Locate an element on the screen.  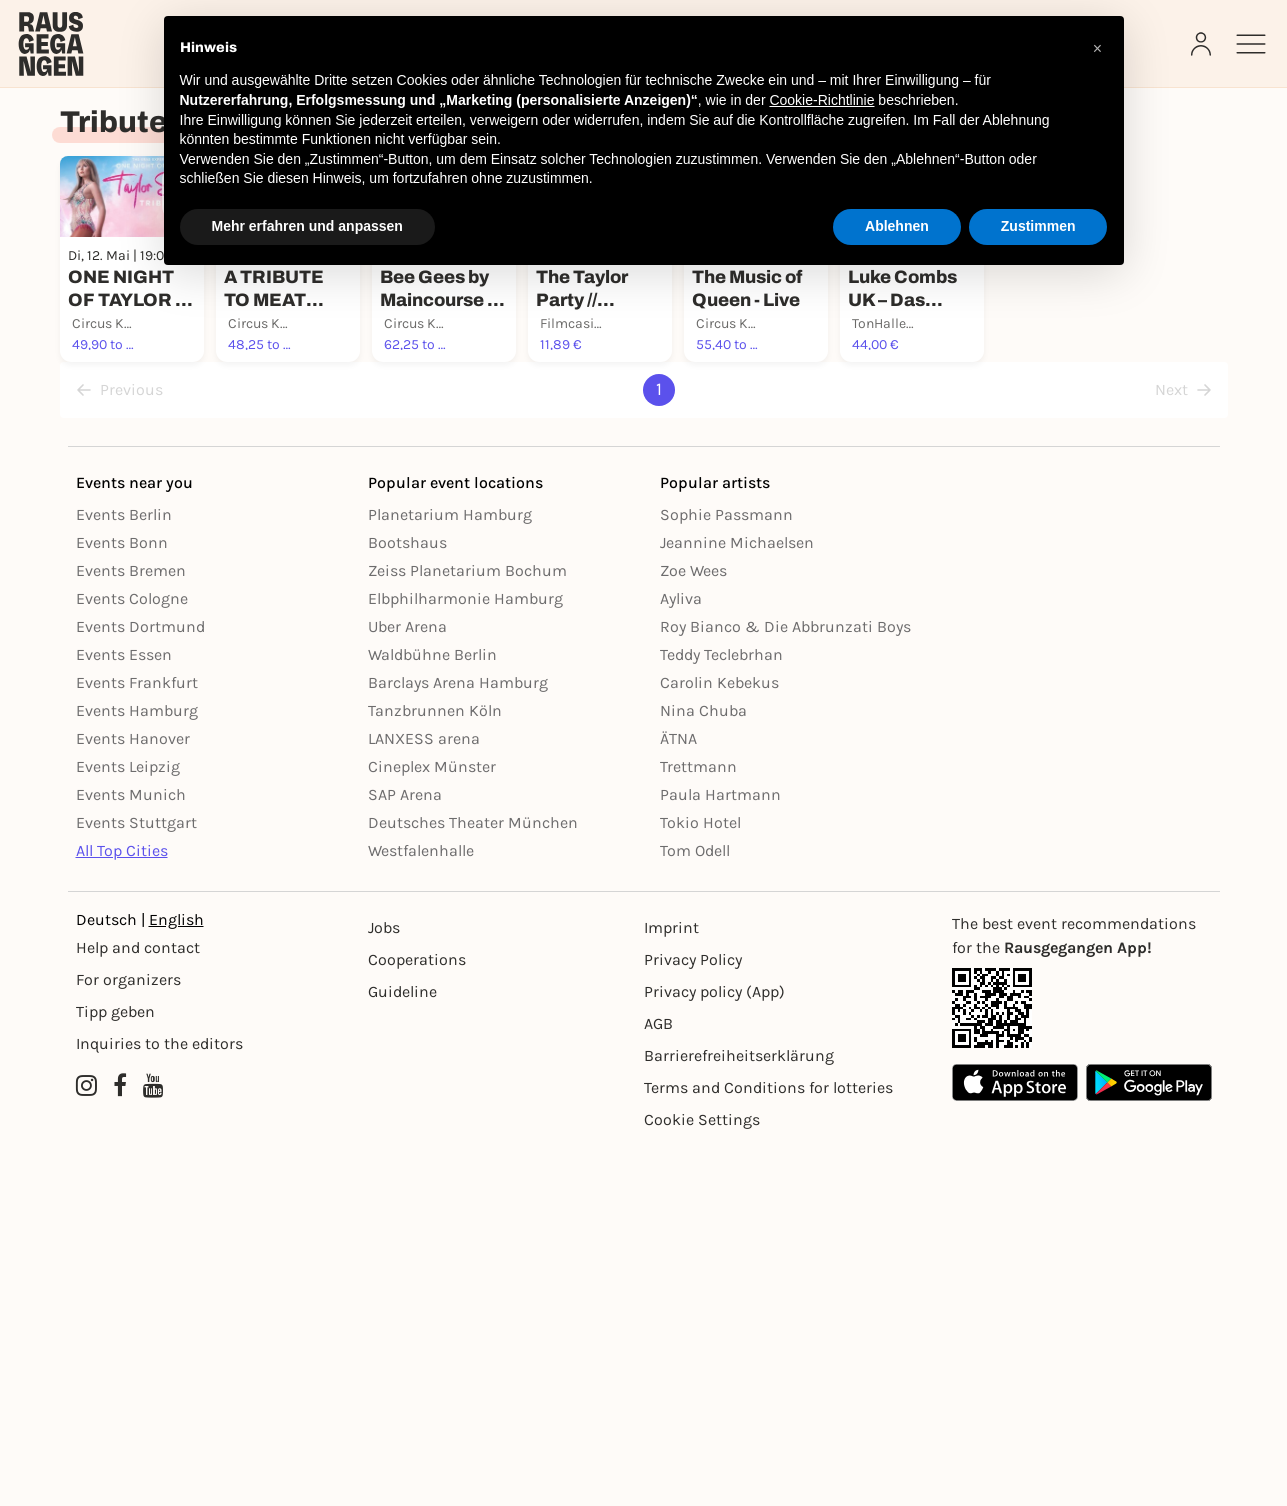
Mehr erfahren und anpassen [button] is located at coordinates (307, 226).